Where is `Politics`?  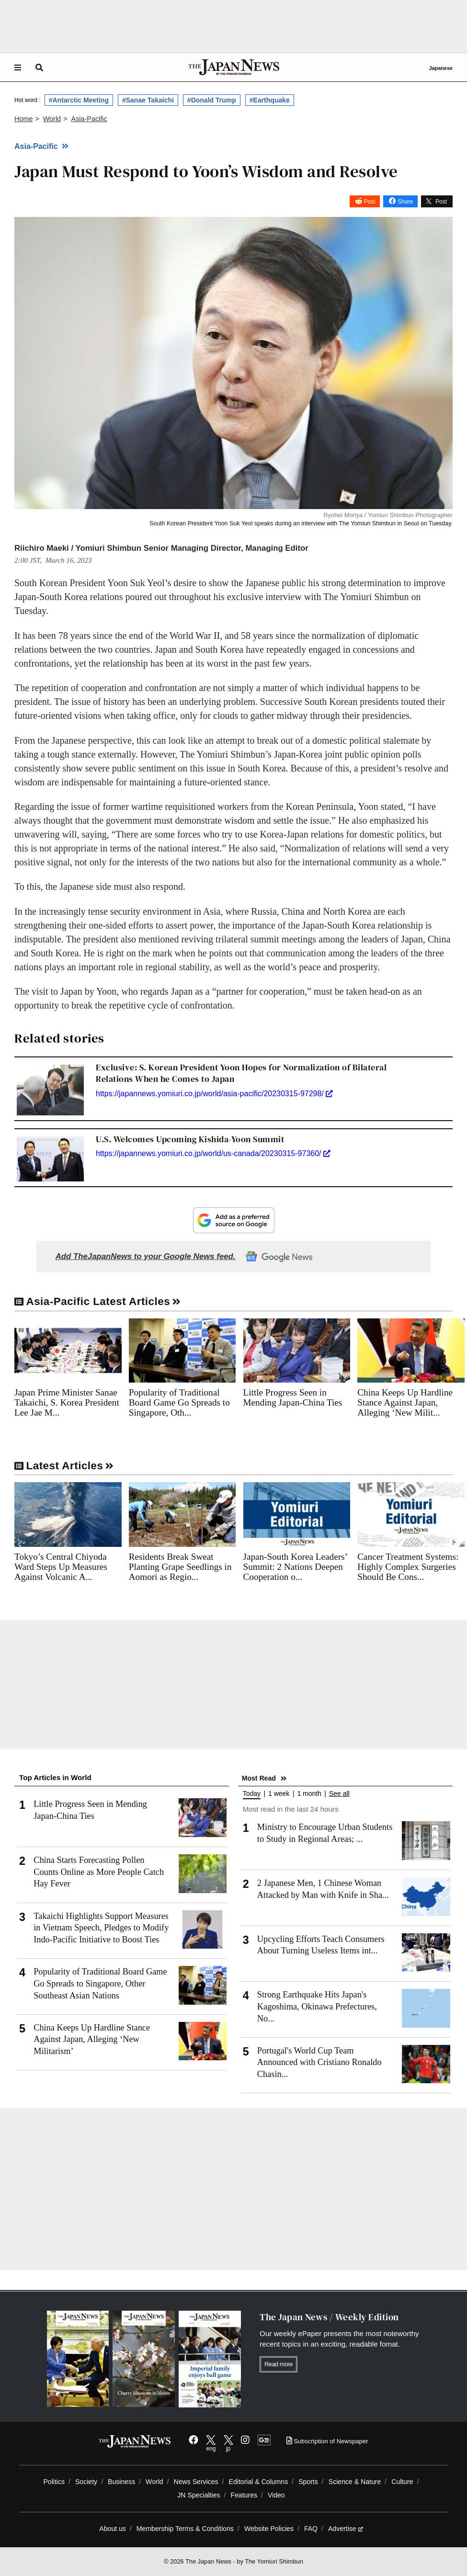
Politics is located at coordinates (54, 2481).